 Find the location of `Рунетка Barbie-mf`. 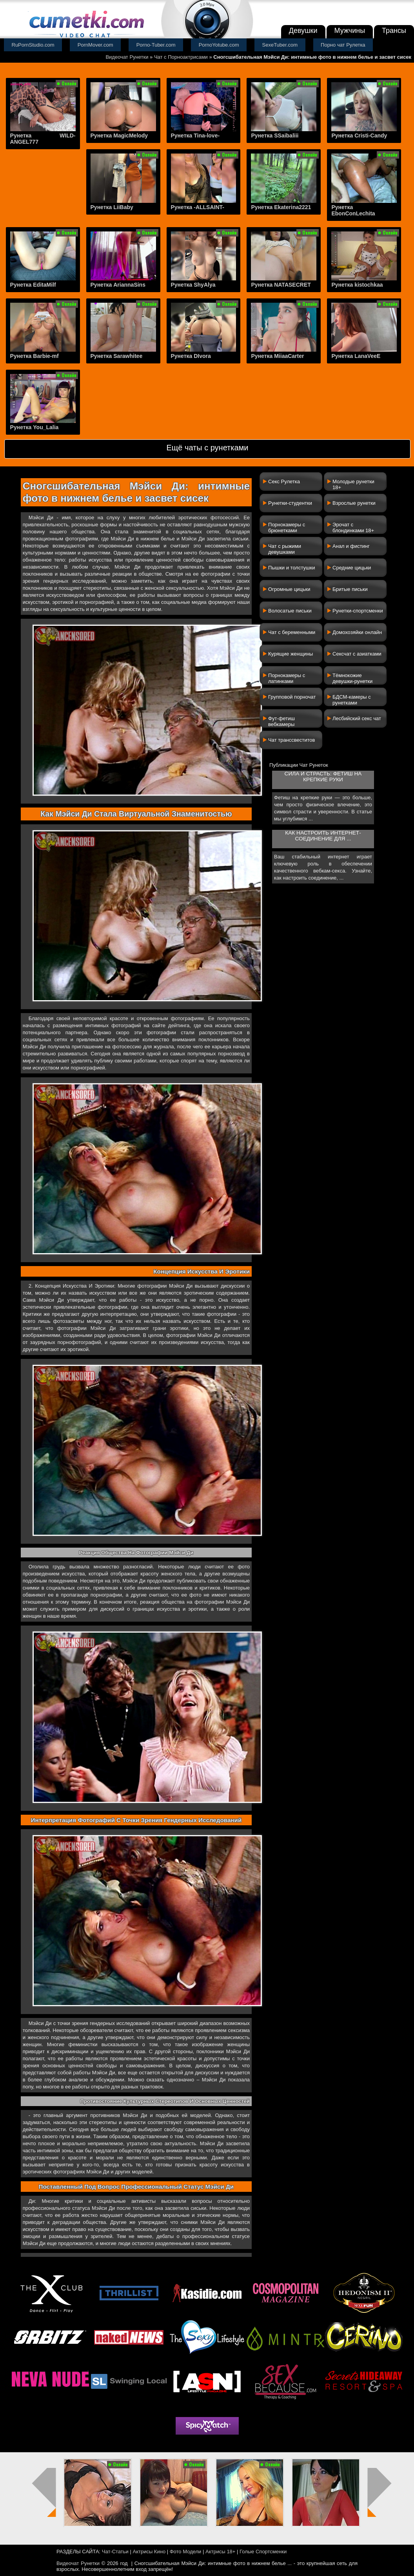

Рунетка Barbie-mf is located at coordinates (34, 356).